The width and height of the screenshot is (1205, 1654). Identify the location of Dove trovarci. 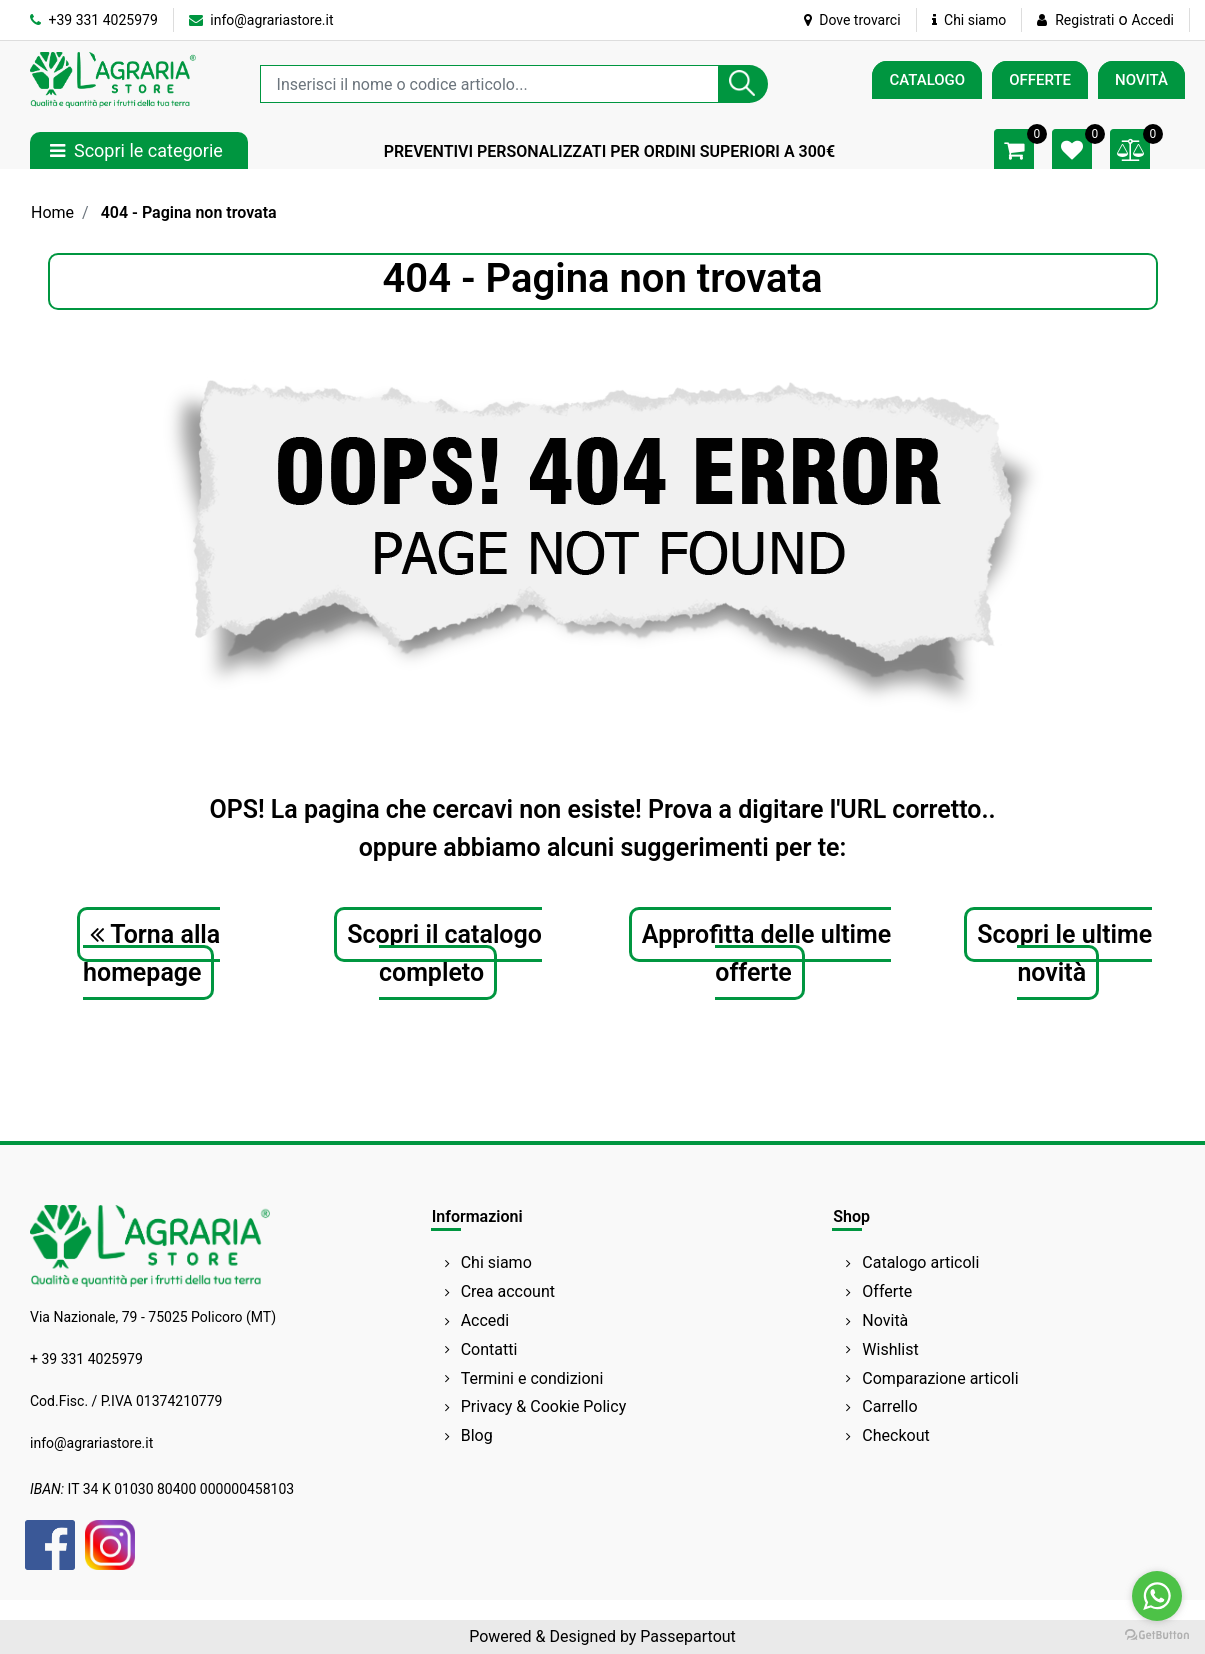
(852, 20).